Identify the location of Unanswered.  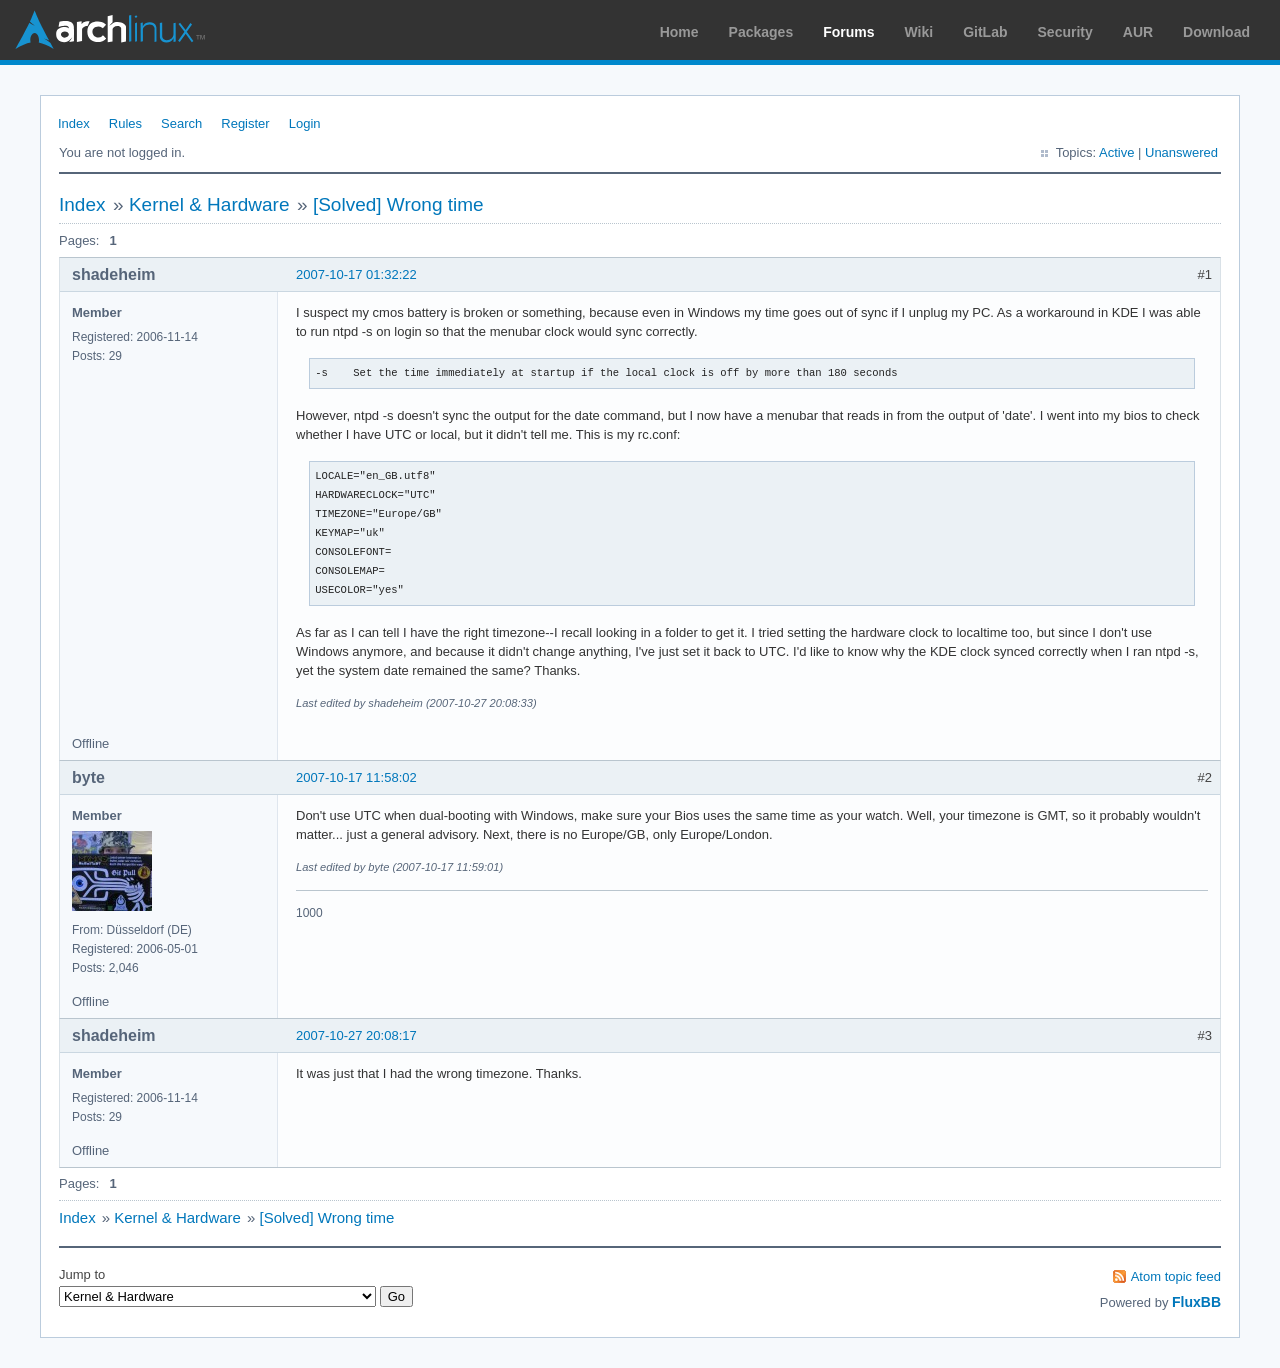
(1181, 152).